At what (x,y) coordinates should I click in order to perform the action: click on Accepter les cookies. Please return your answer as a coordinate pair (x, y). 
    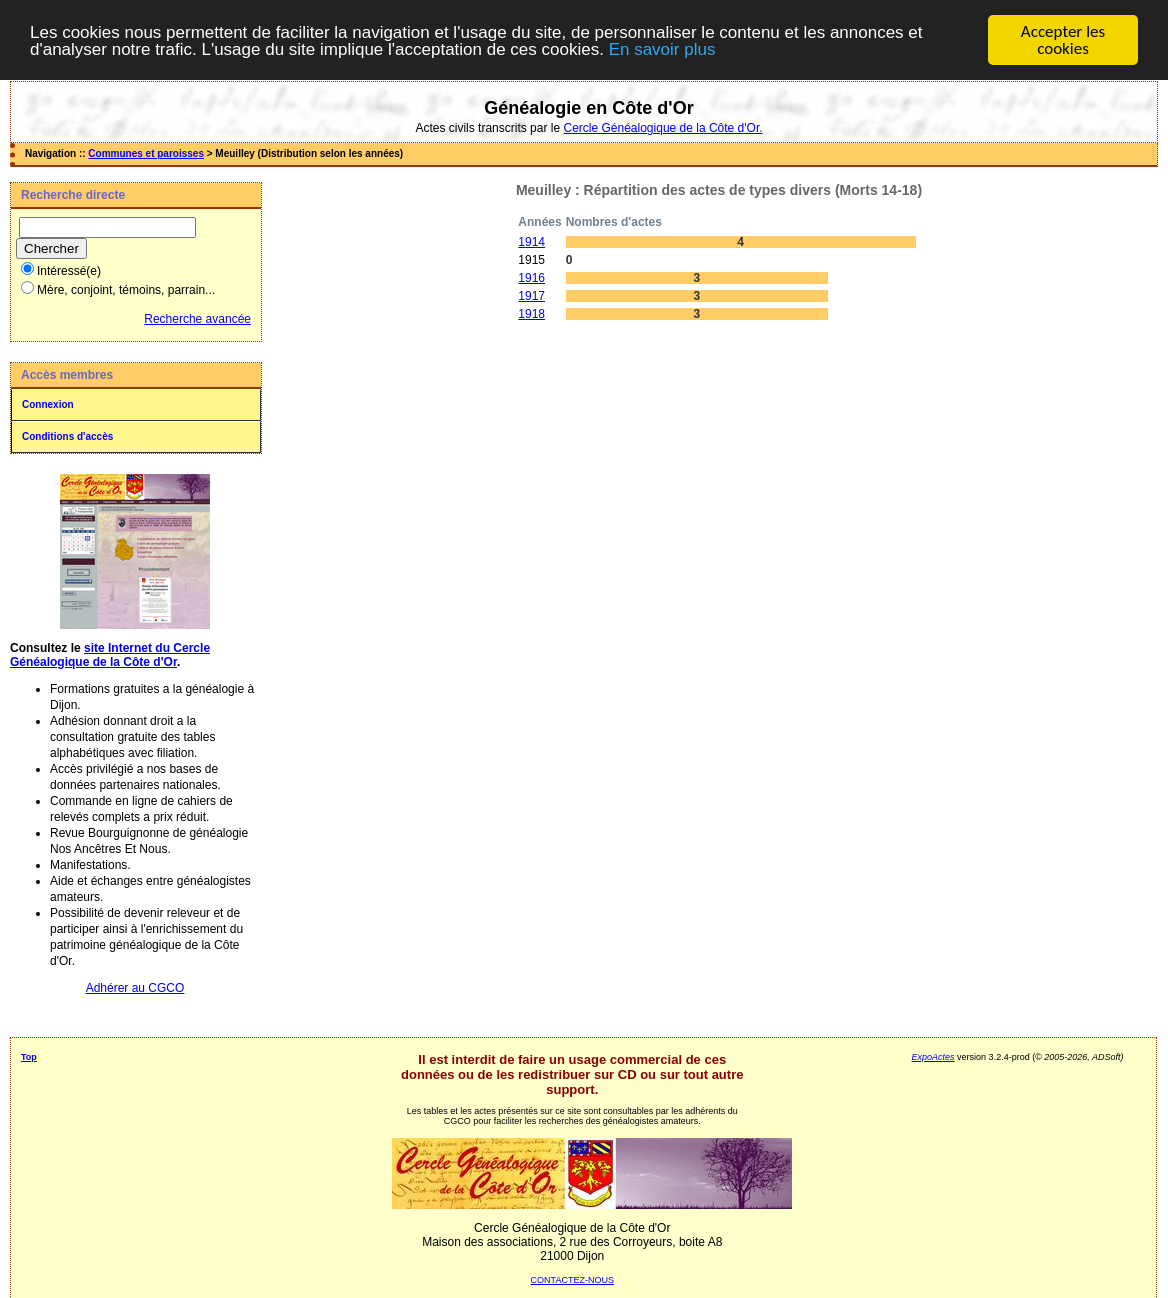
    Looking at the image, I should click on (1063, 40).